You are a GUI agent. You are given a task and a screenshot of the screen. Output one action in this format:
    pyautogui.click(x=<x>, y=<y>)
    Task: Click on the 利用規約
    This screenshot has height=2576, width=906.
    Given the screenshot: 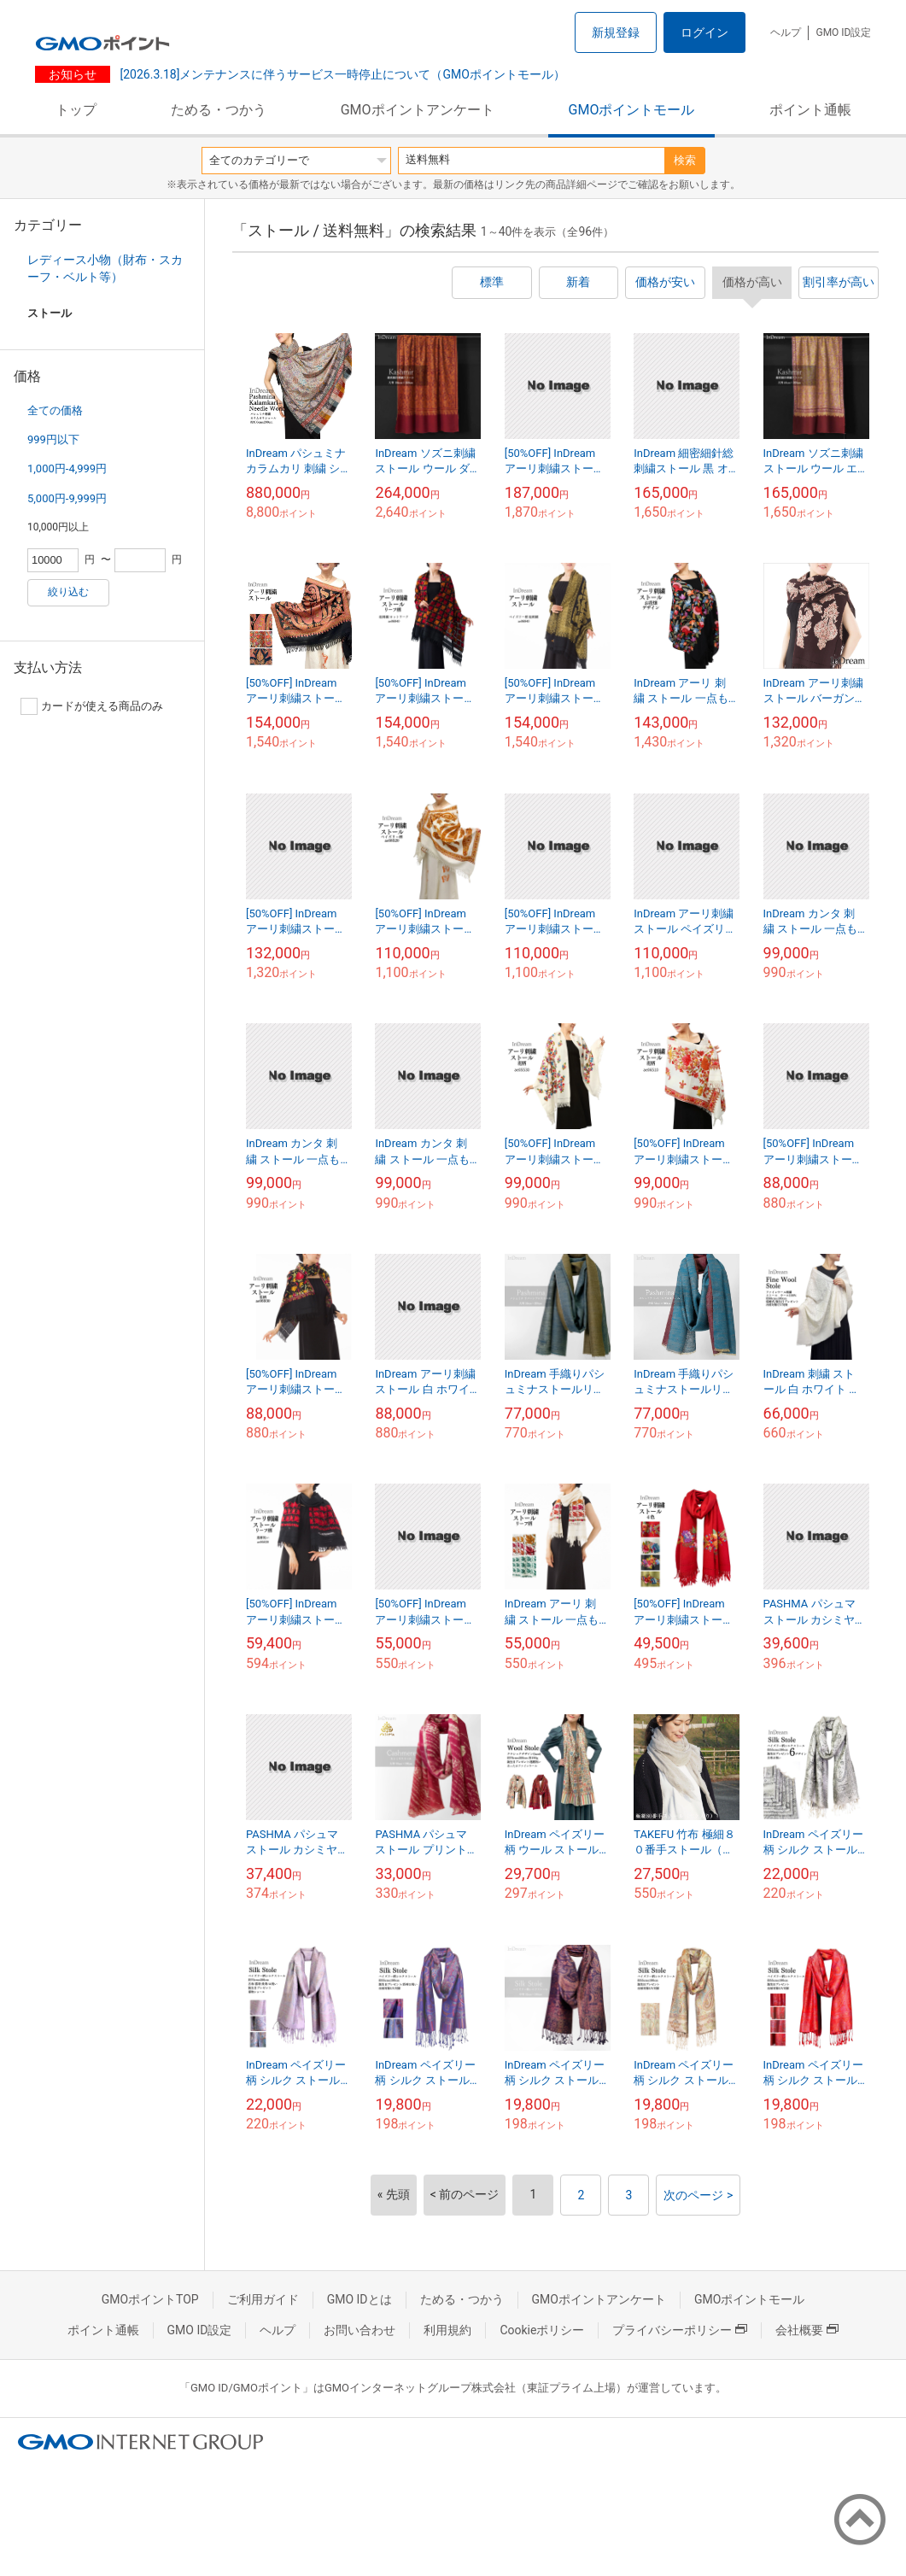 What is the action you would take?
    pyautogui.click(x=447, y=2330)
    